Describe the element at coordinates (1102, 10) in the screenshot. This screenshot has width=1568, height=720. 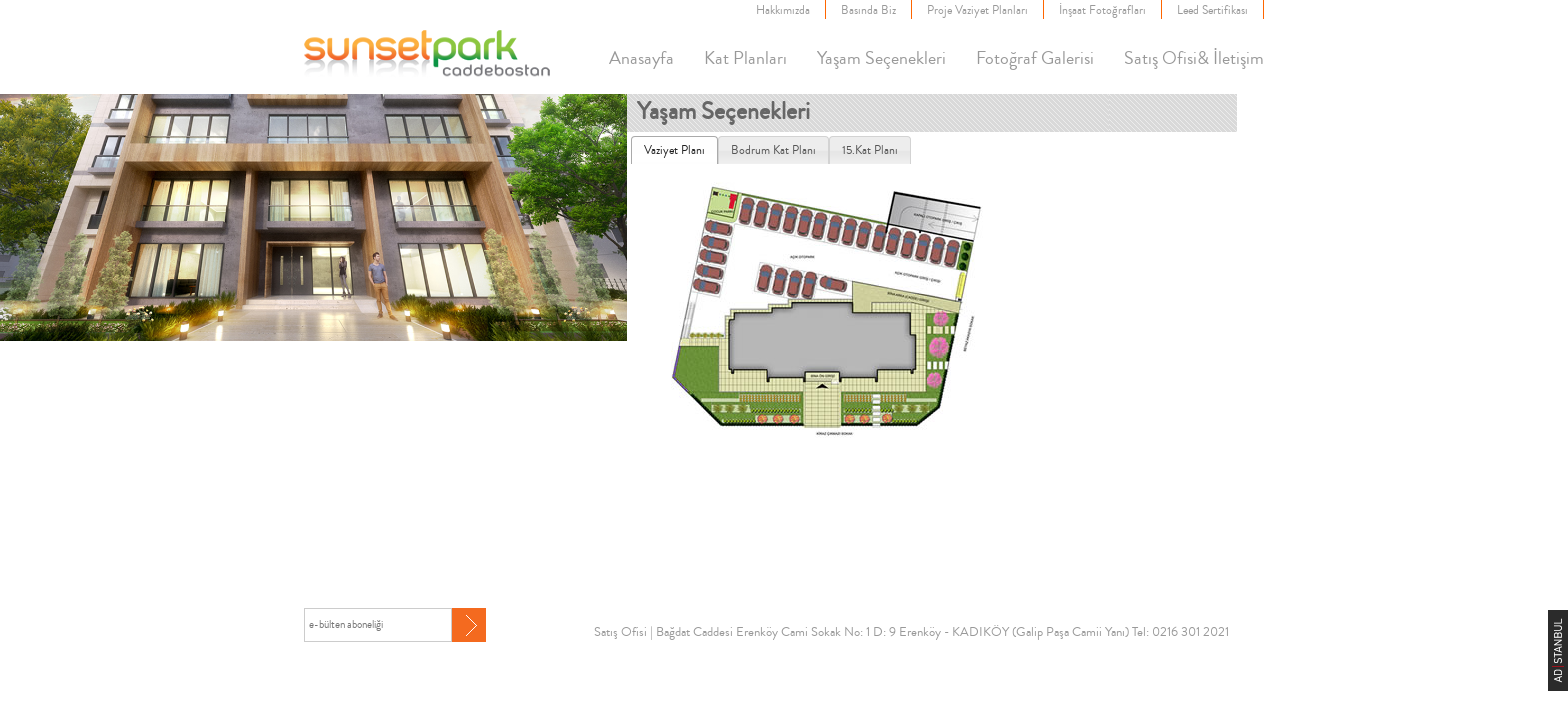
I see `İnşaat Fotoğrafları` at that location.